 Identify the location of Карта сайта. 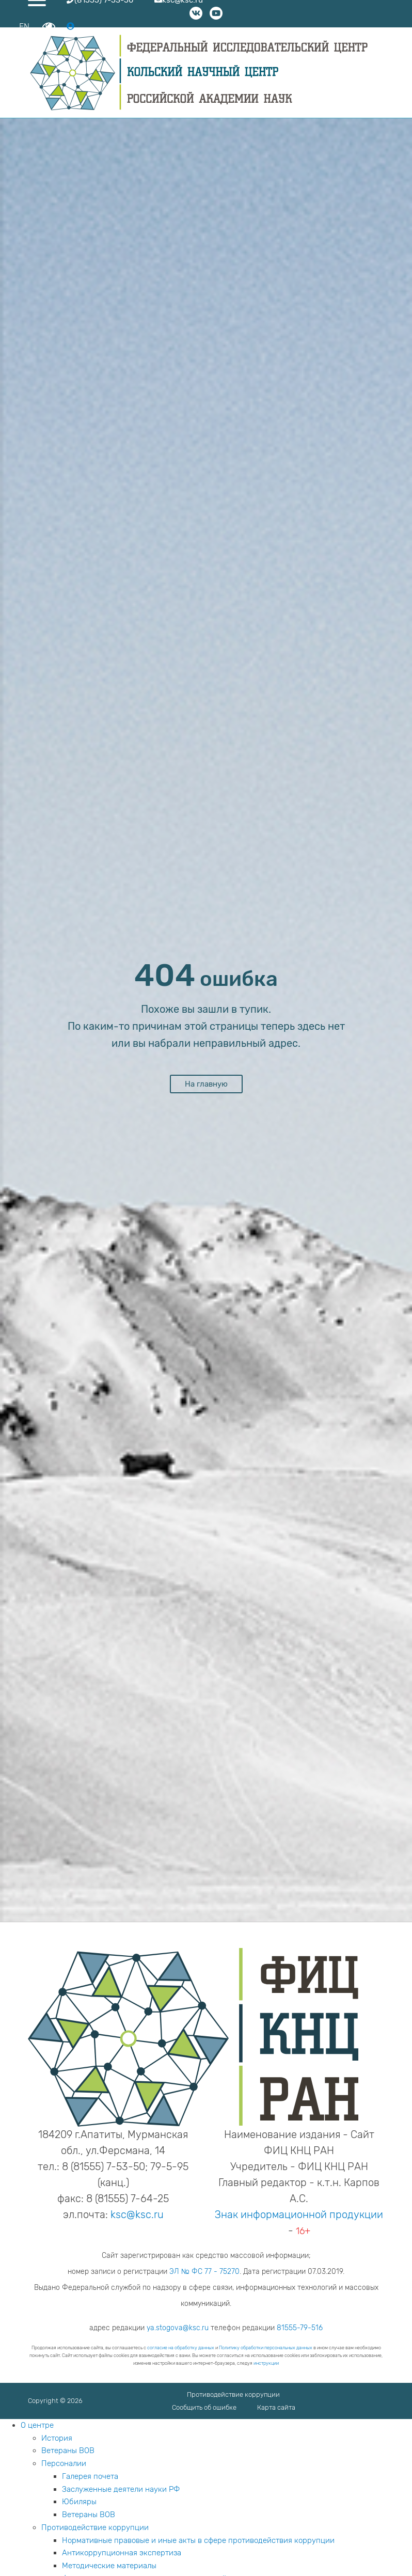
(276, 2407).